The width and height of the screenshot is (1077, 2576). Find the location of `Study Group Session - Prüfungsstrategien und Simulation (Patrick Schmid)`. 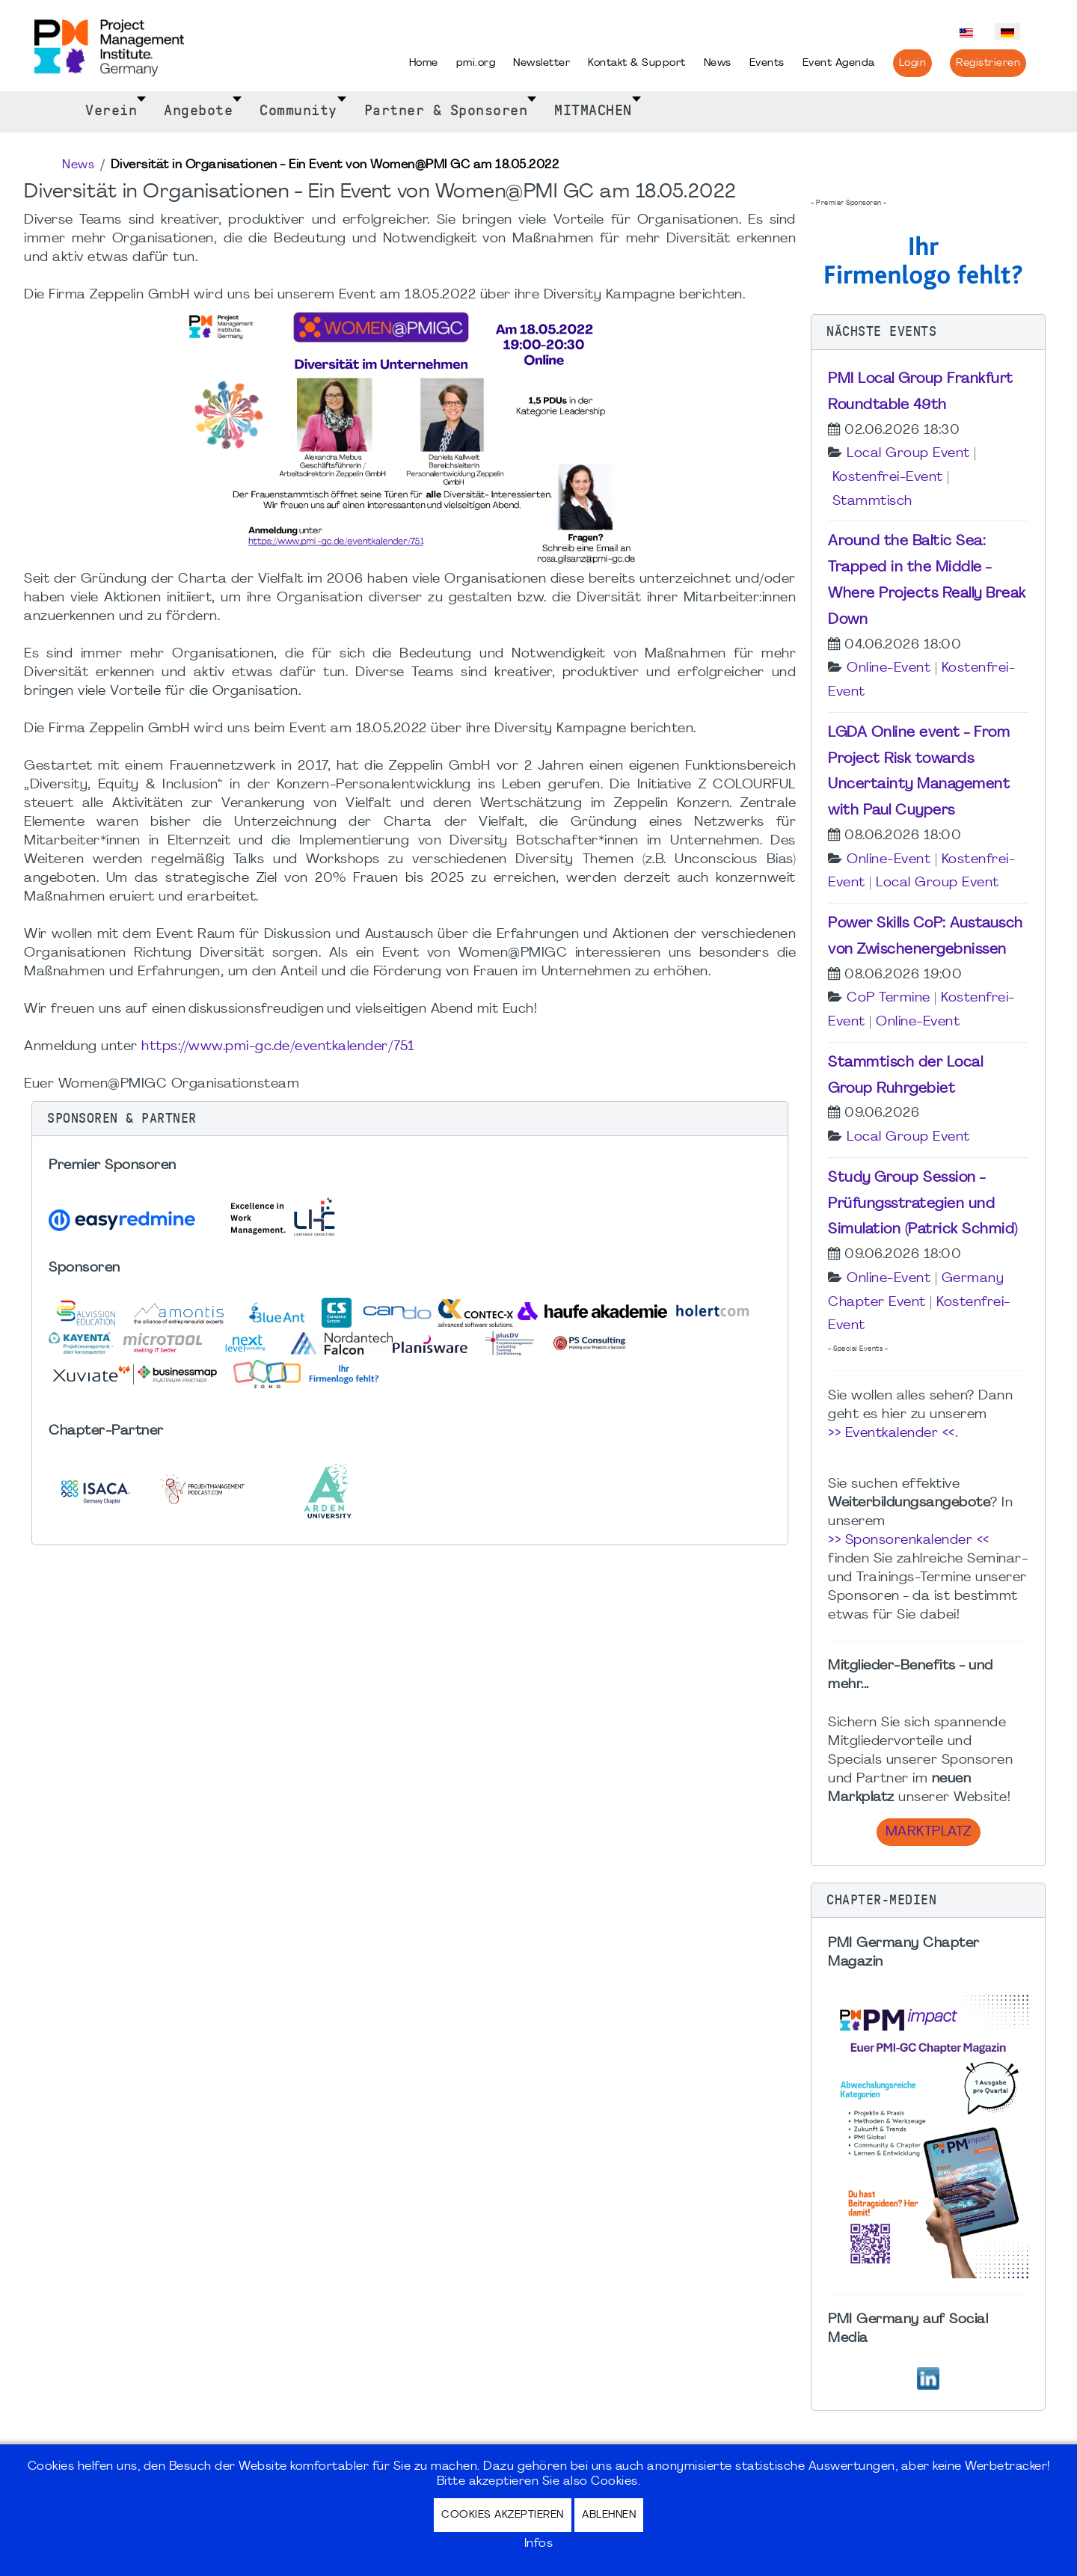

Study Group Session - Prüfungsstrategien und Simulation (Patrick Schmid) is located at coordinates (923, 1204).